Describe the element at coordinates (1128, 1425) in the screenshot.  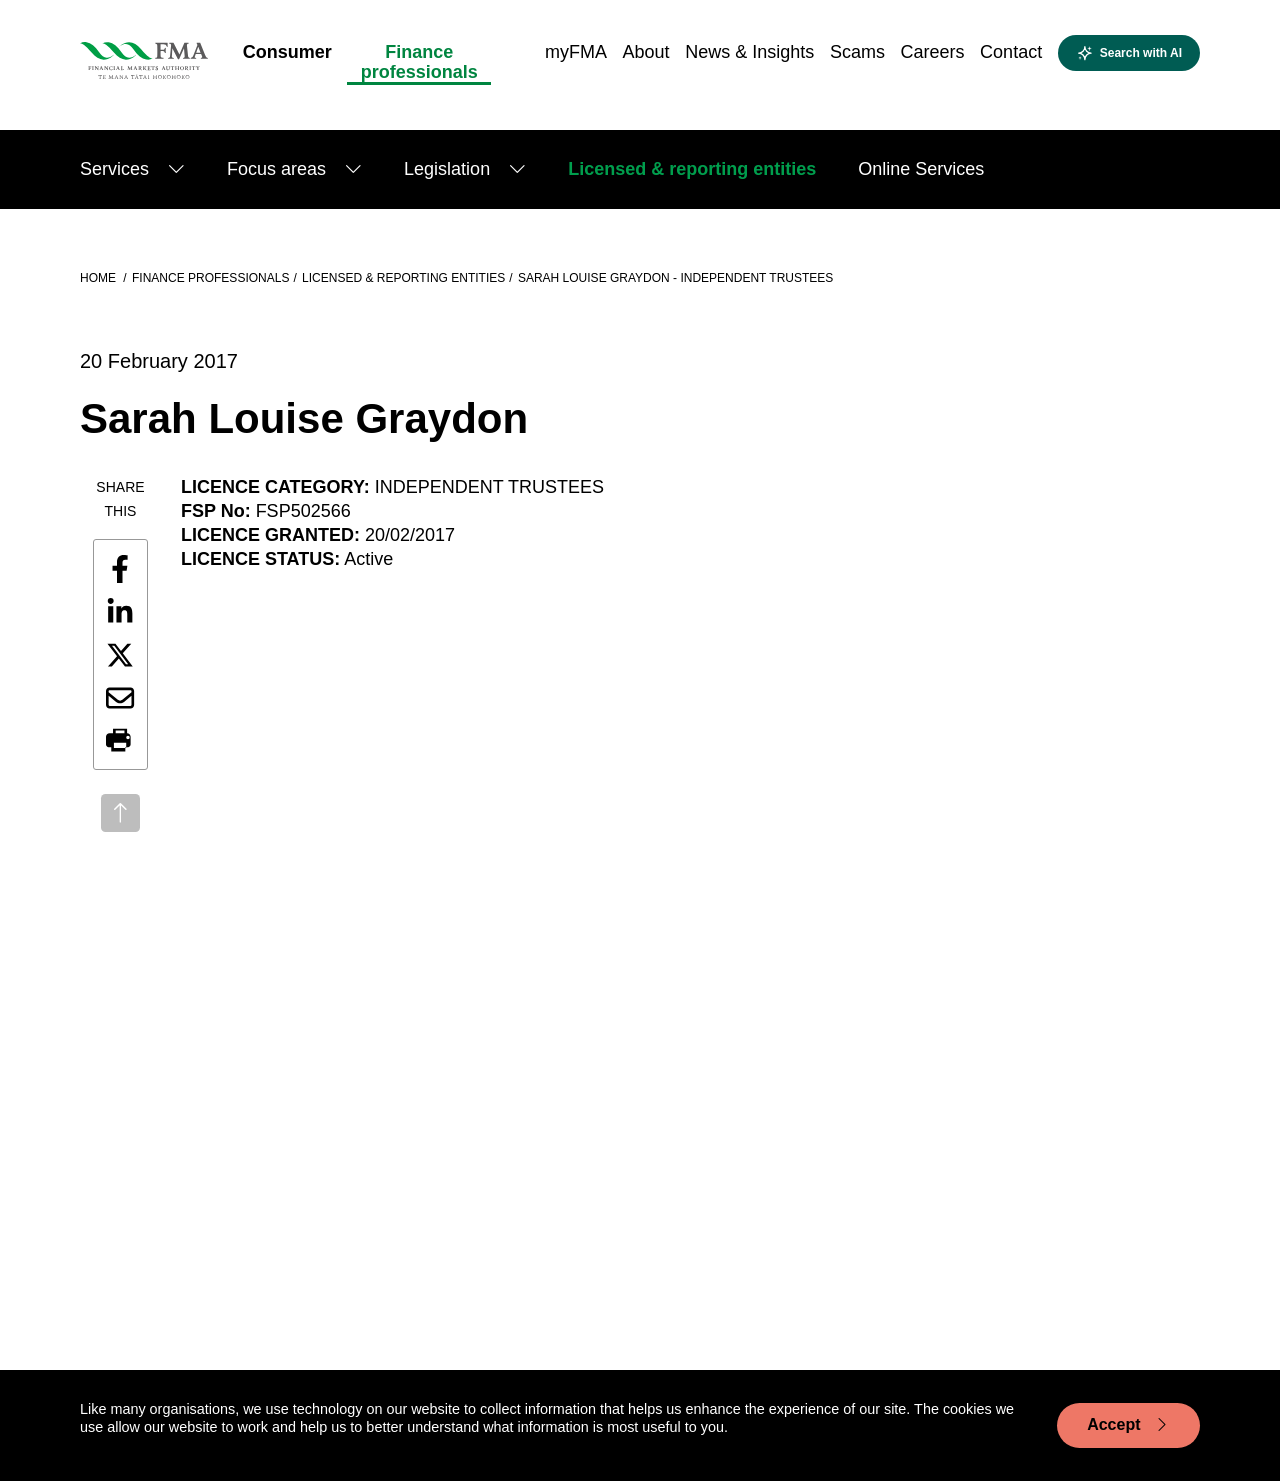
I see `Accept [Accept cookie usage]` at that location.